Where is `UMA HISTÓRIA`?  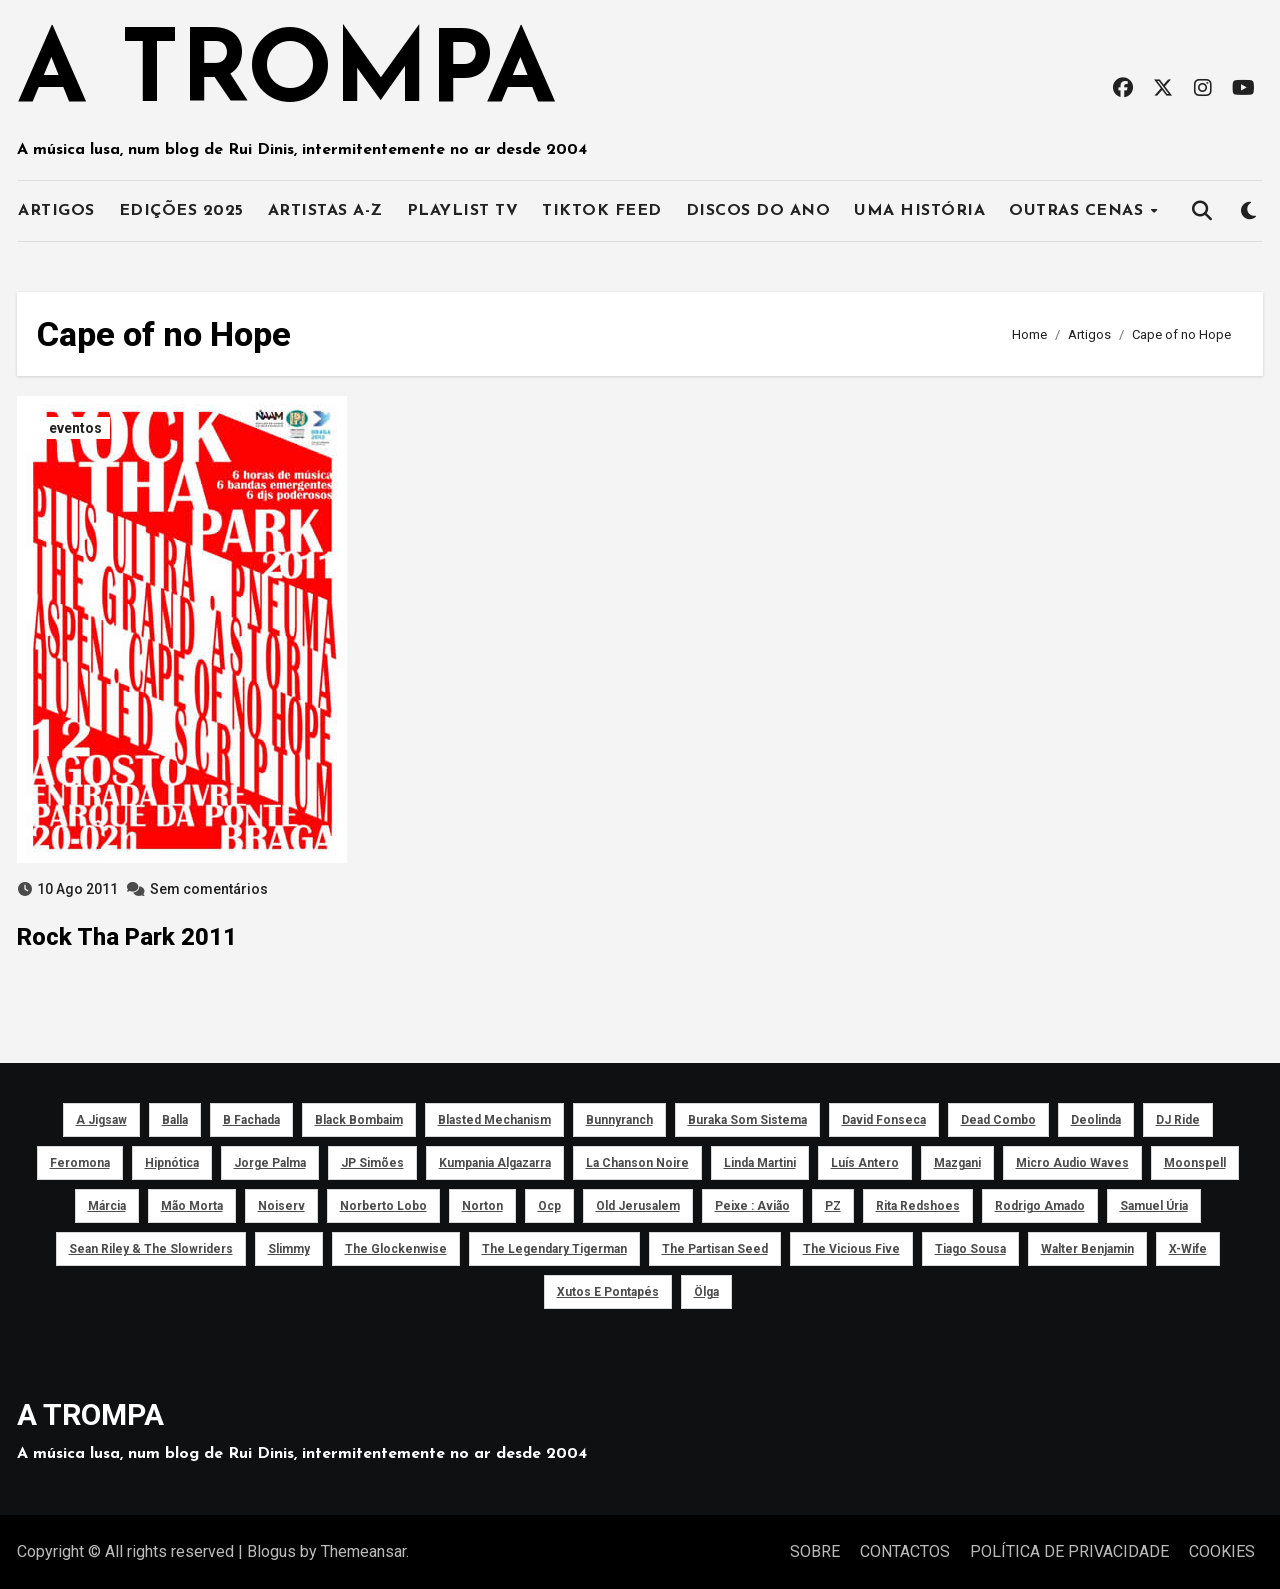
UMA HISTÓRIA is located at coordinates (919, 211).